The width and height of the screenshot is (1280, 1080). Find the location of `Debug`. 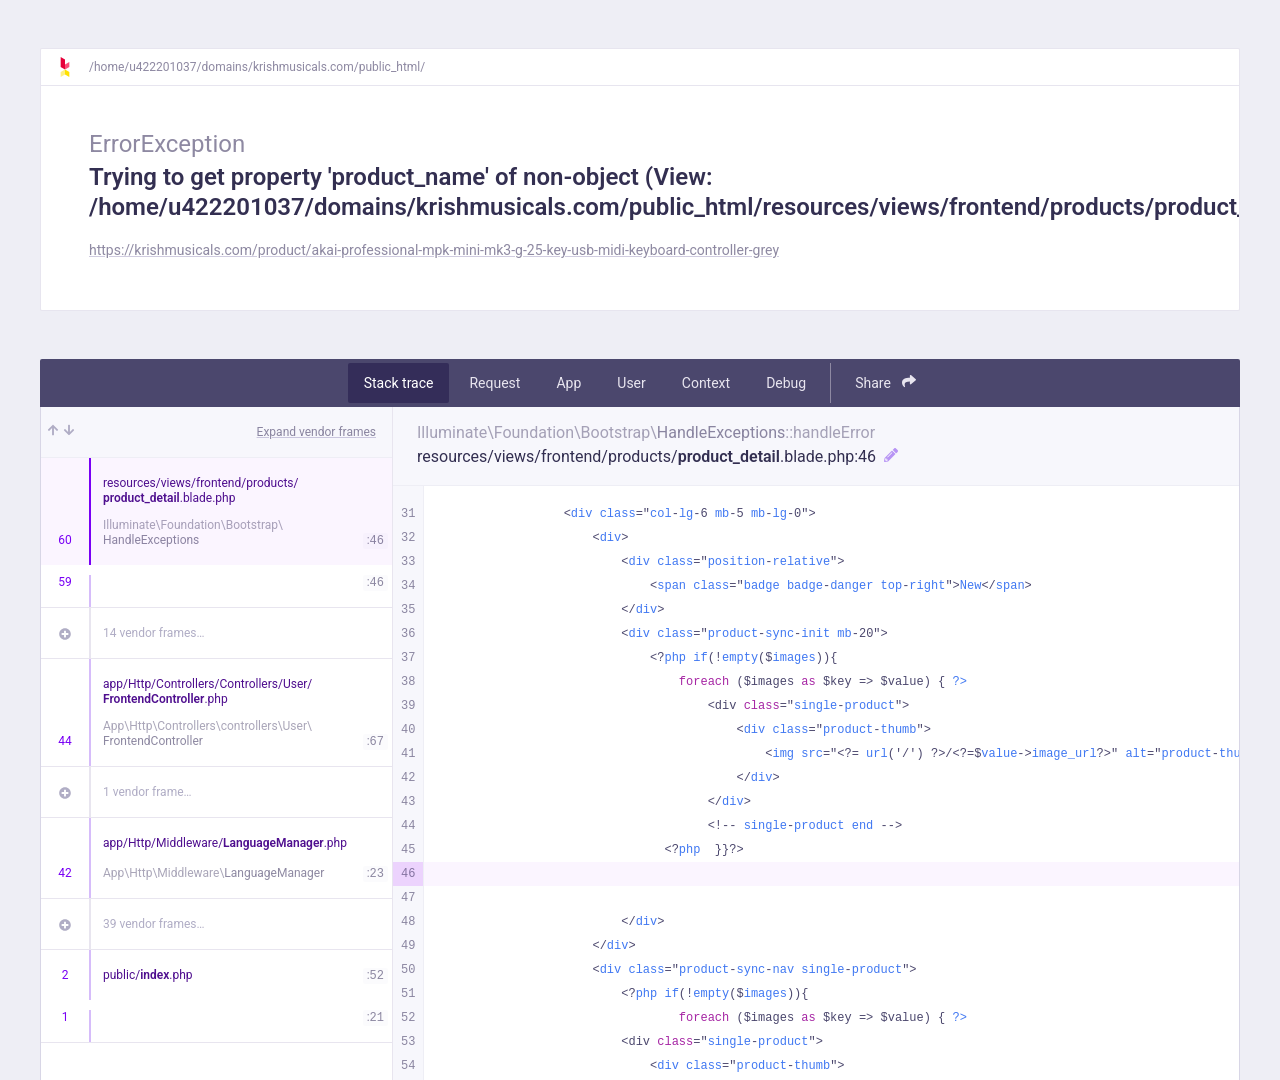

Debug is located at coordinates (786, 383).